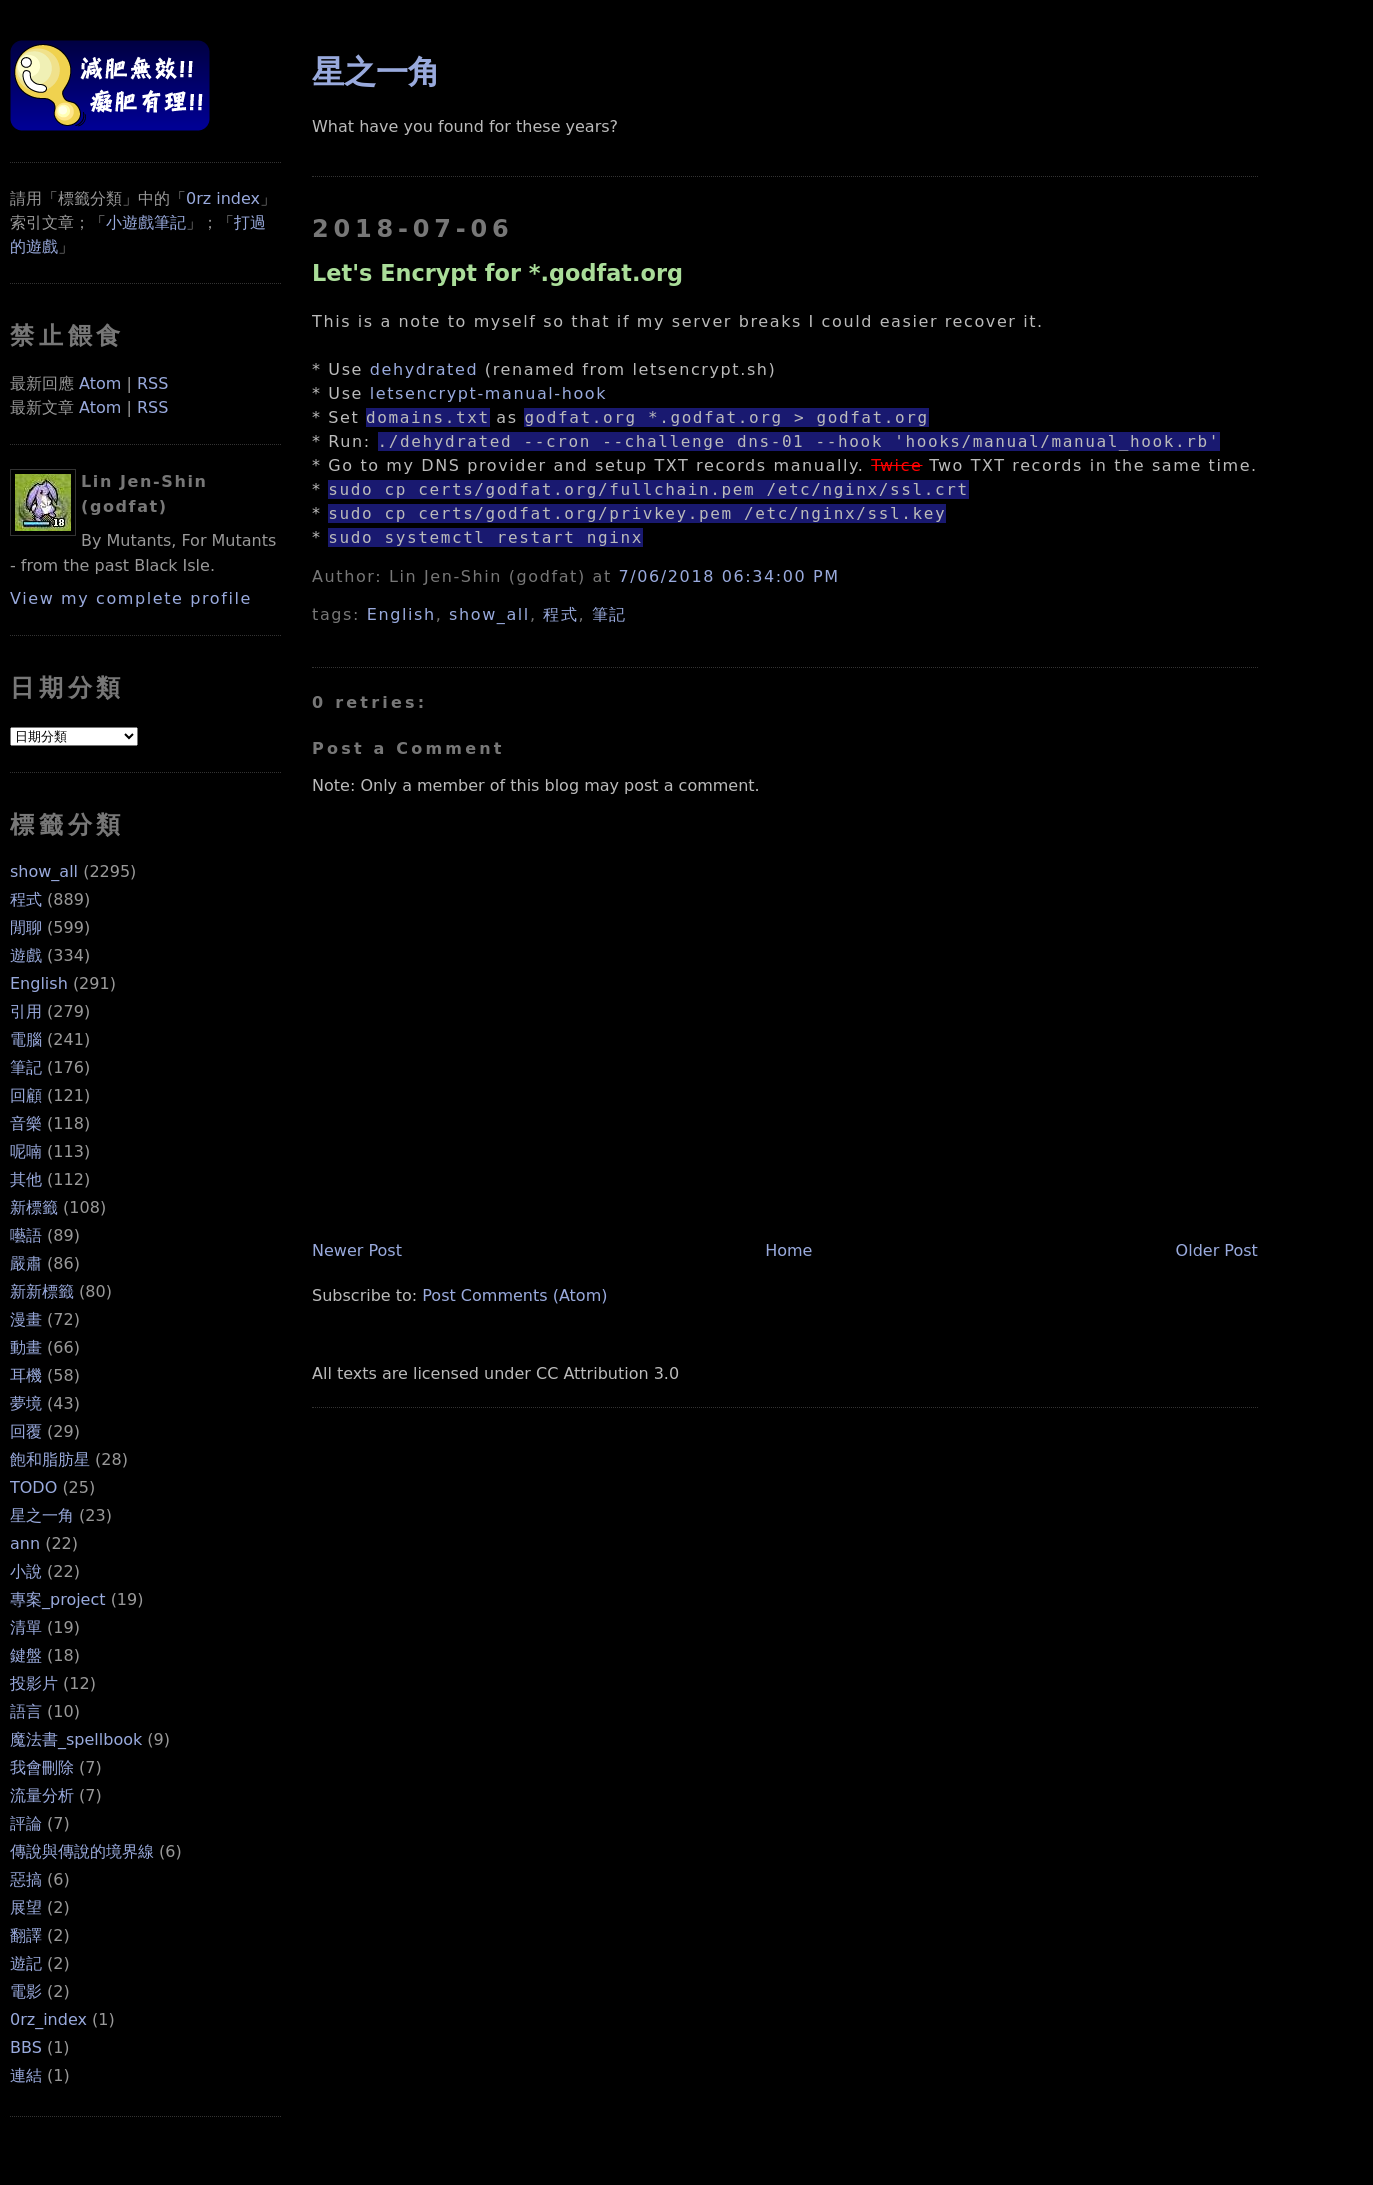 Image resolution: width=1373 pixels, height=2185 pixels. I want to click on 遊記, so click(26, 1963).